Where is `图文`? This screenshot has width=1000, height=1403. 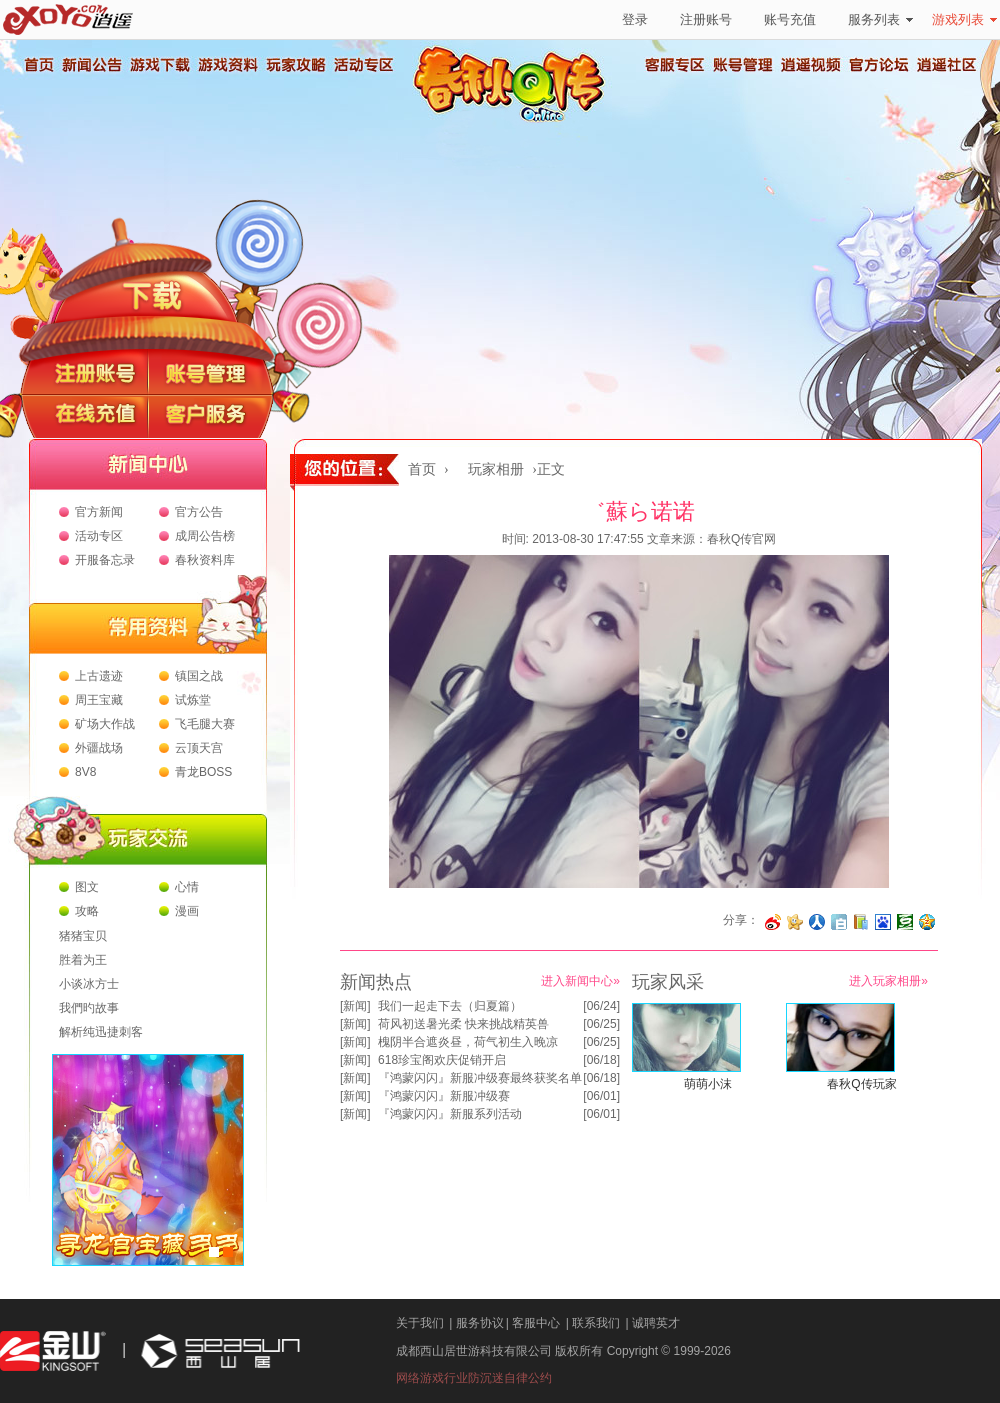
图文 is located at coordinates (87, 887).